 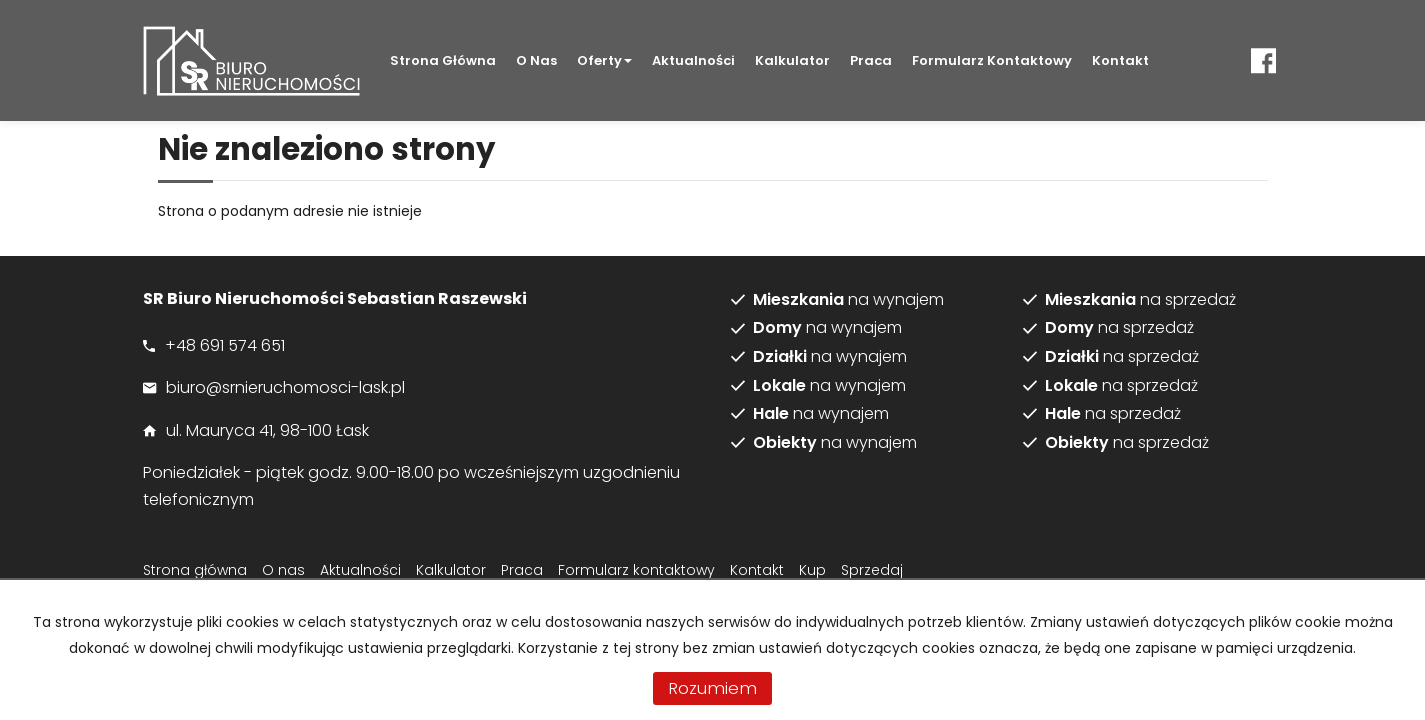 I want to click on na sprzedaż, so click(x=1140, y=300).